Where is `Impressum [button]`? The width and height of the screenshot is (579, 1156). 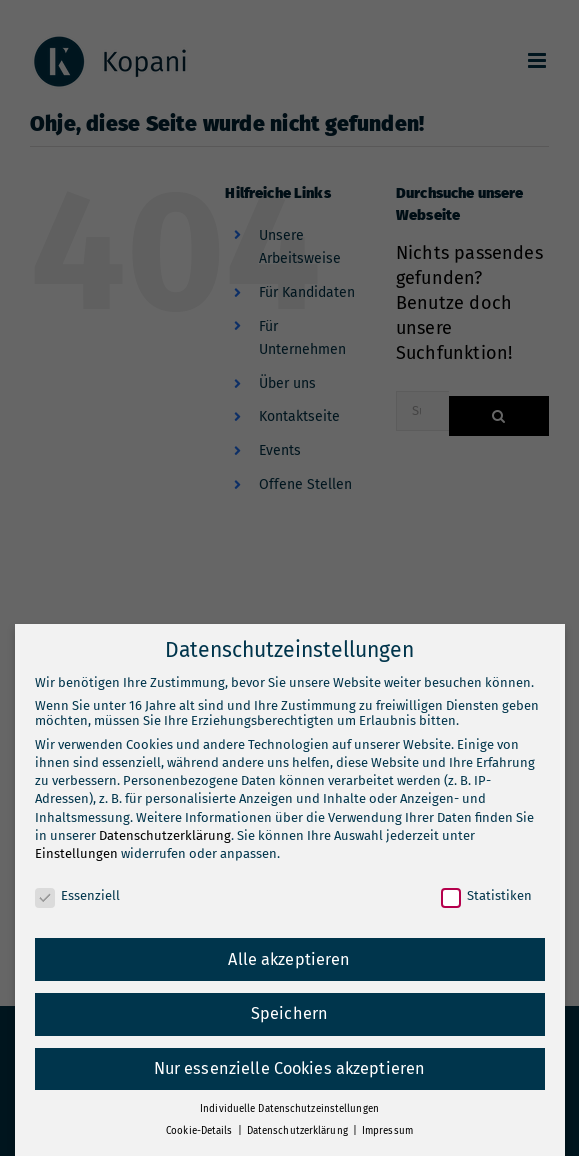 Impressum [button] is located at coordinates (387, 1131).